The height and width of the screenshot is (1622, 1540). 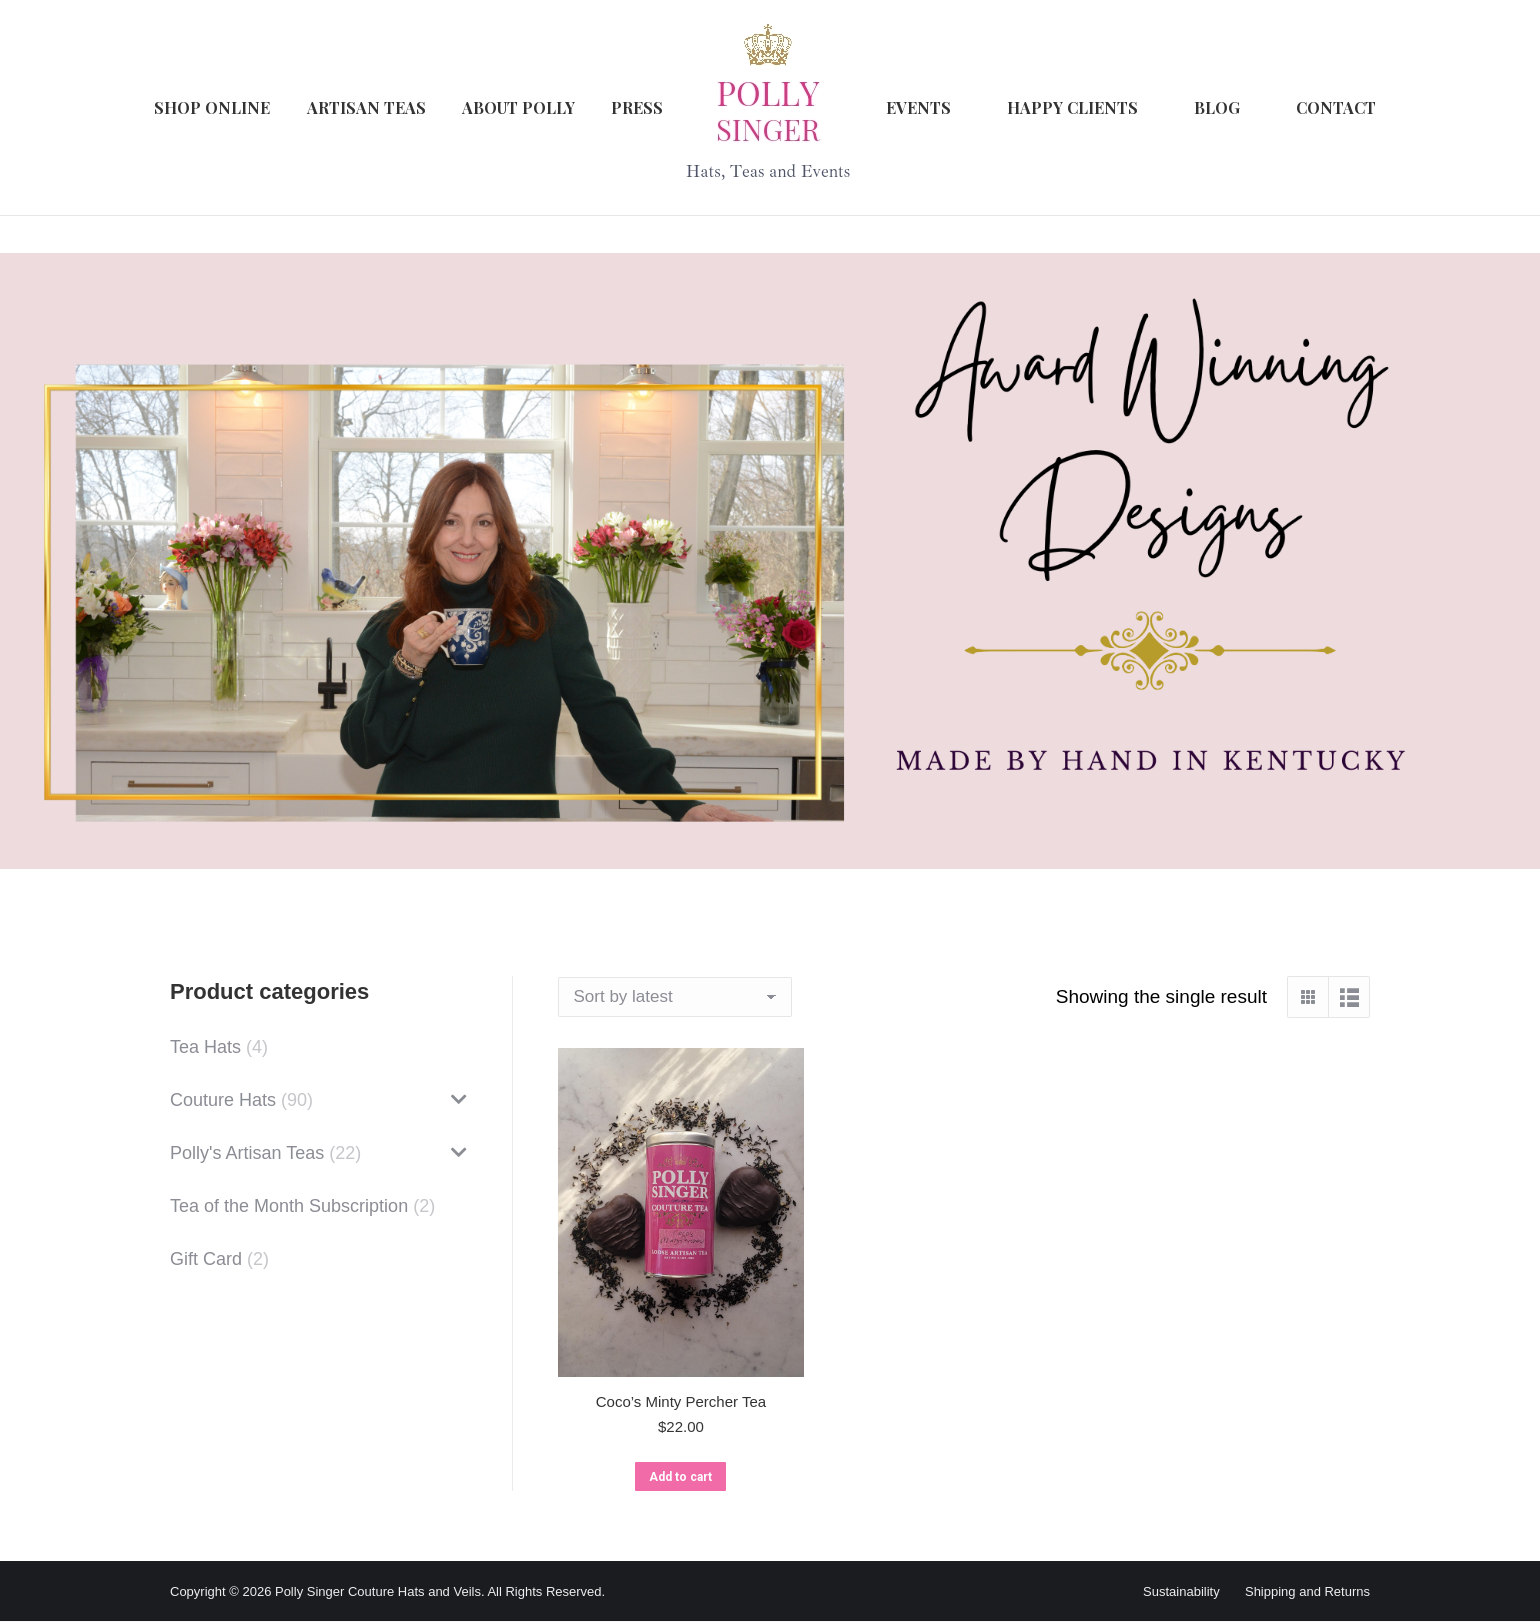 I want to click on Couture Hats, so click(x=223, y=1100).